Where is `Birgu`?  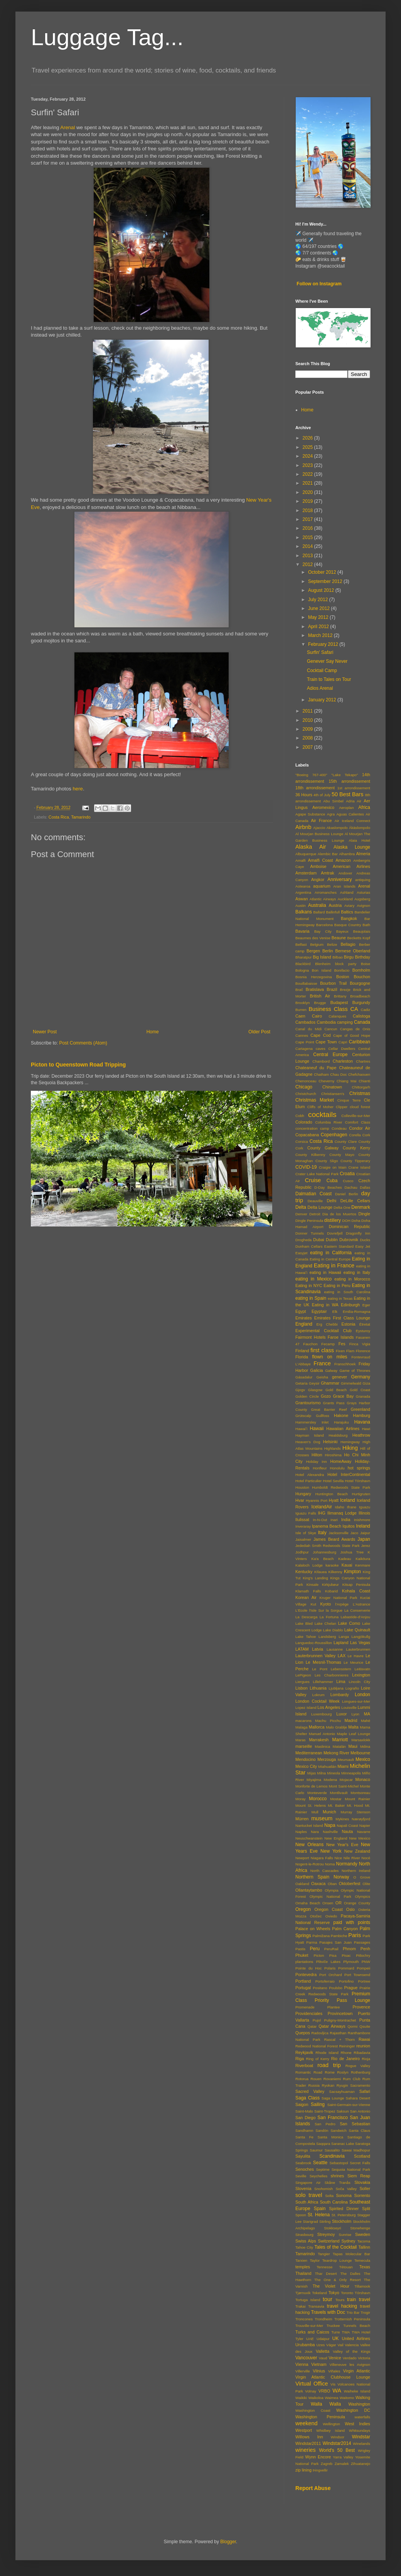
Birgu is located at coordinates (349, 957).